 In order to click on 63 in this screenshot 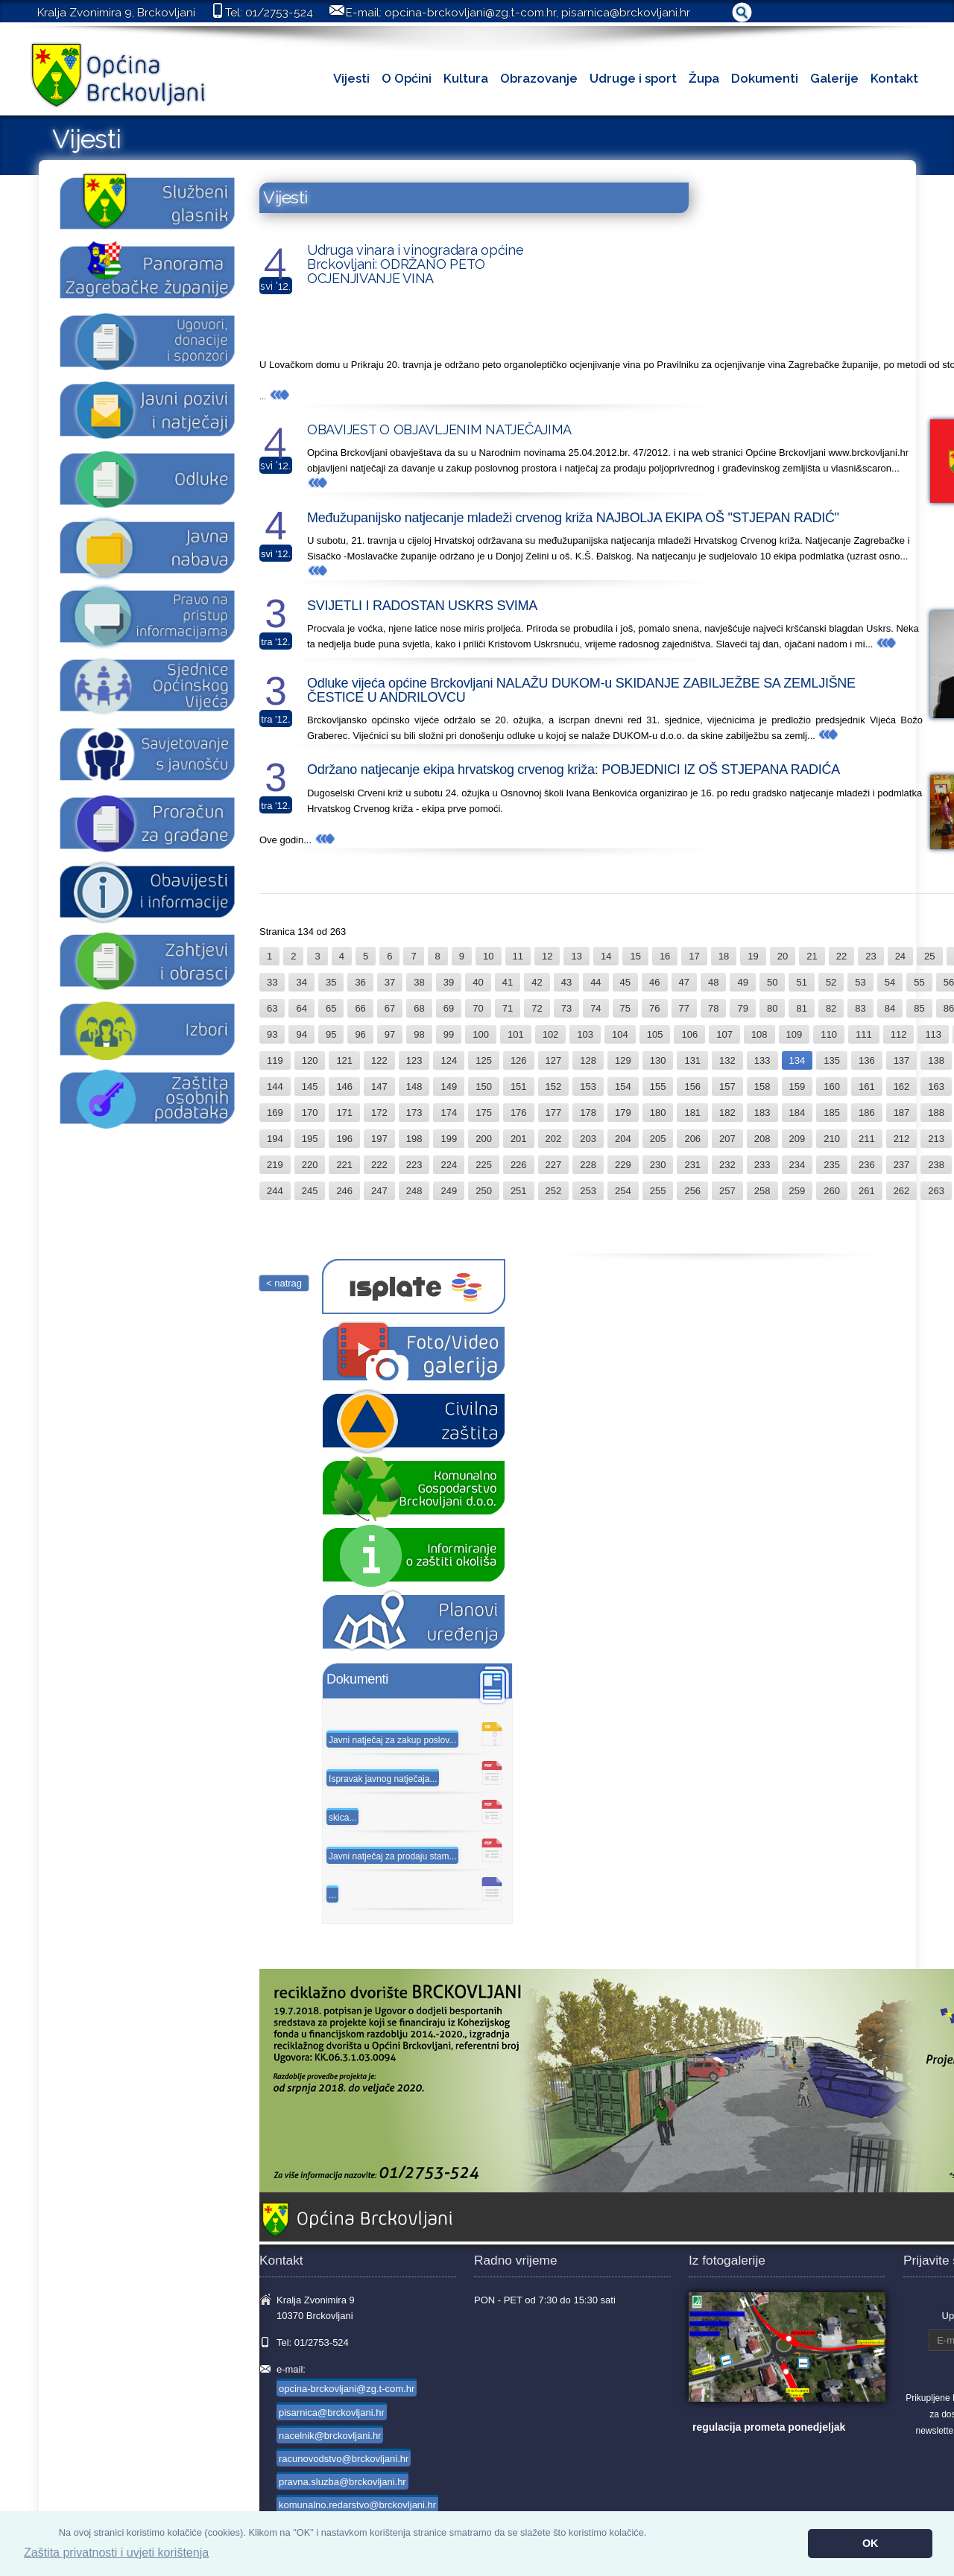, I will do `click(272, 1008)`.